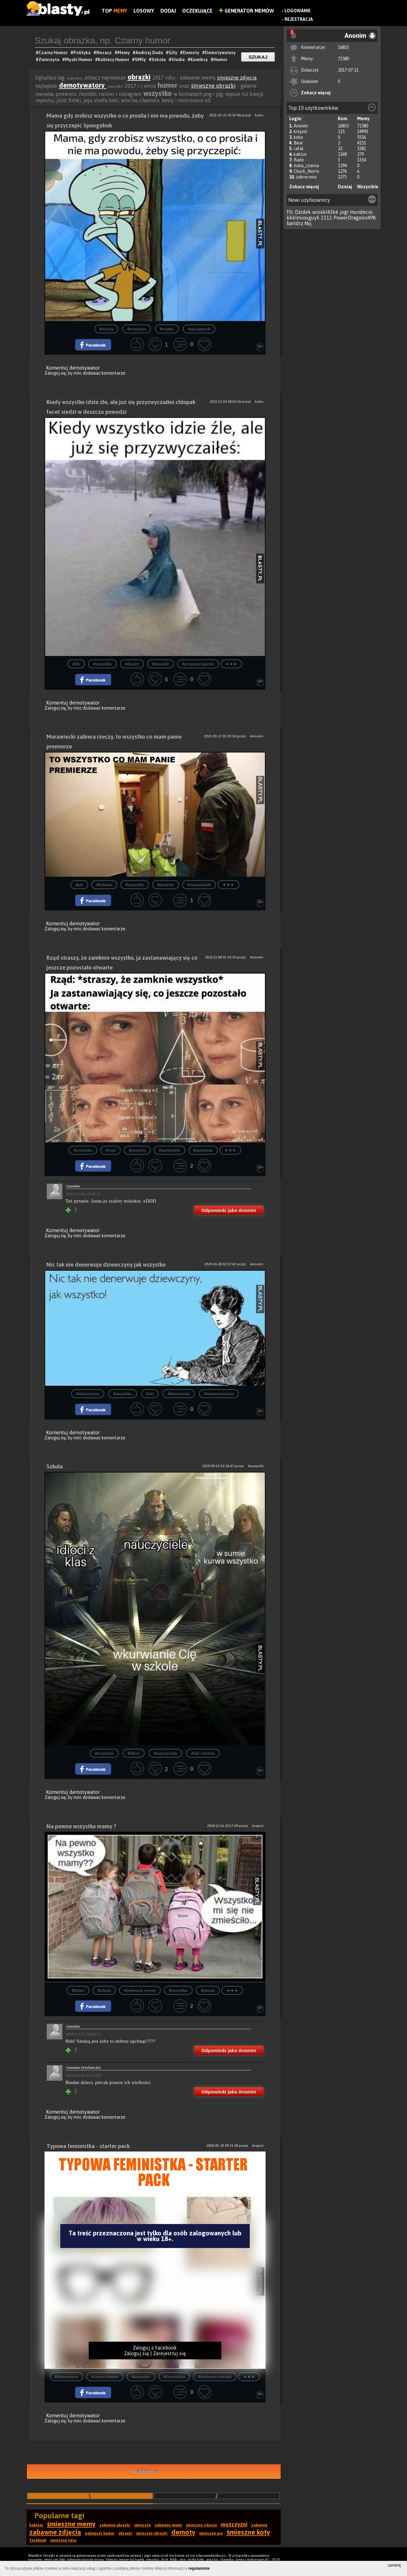 This screenshot has width=407, height=2576. Describe the element at coordinates (298, 142) in the screenshot. I see `Bear` at that location.